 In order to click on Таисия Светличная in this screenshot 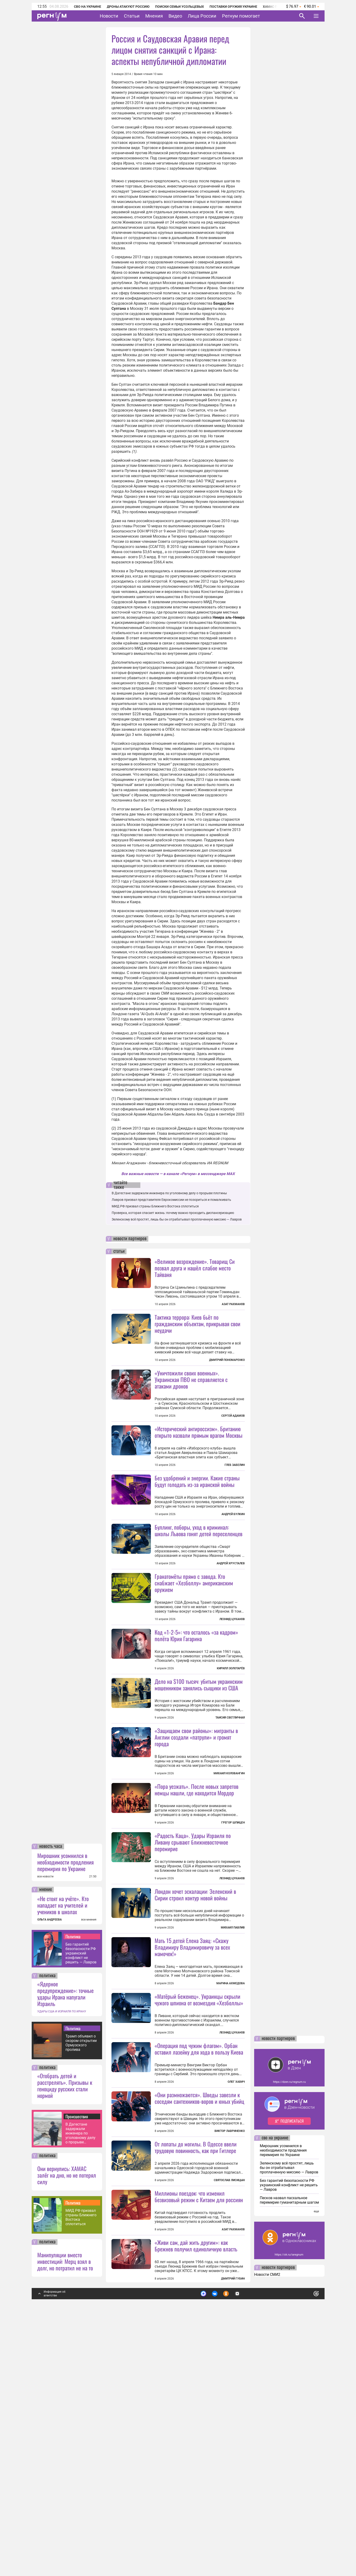, I will do `click(230, 1801)`.